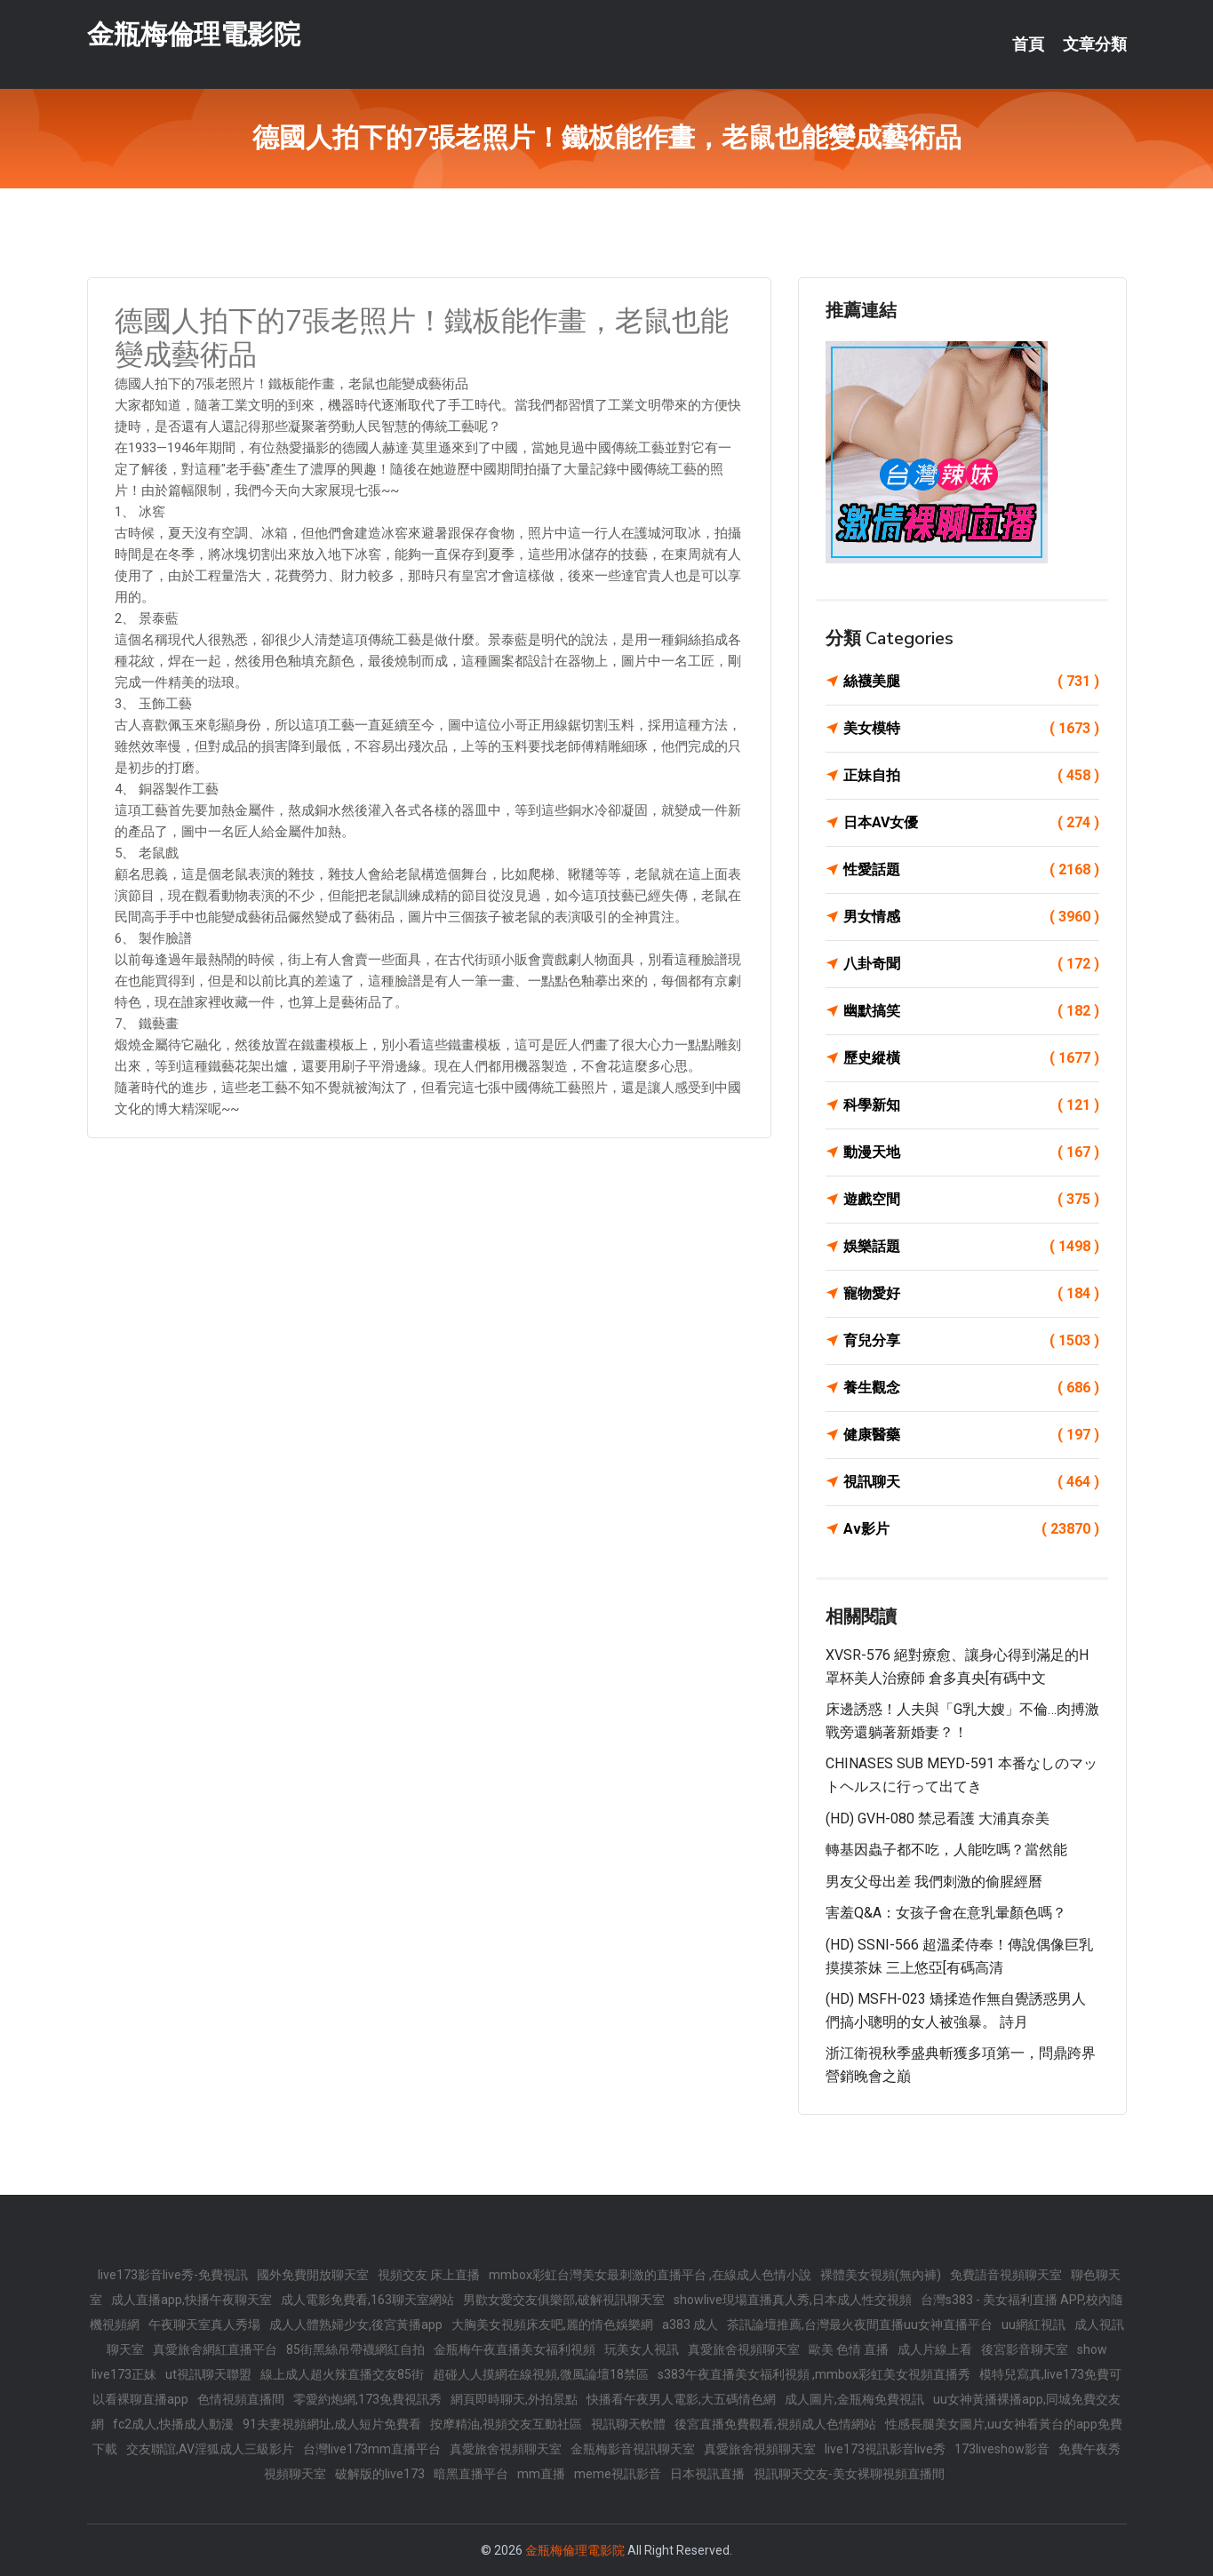  What do you see at coordinates (937, 1818) in the screenshot?
I see `(HD) GVH-080 禁忌看護 大浦真奈美` at bounding box center [937, 1818].